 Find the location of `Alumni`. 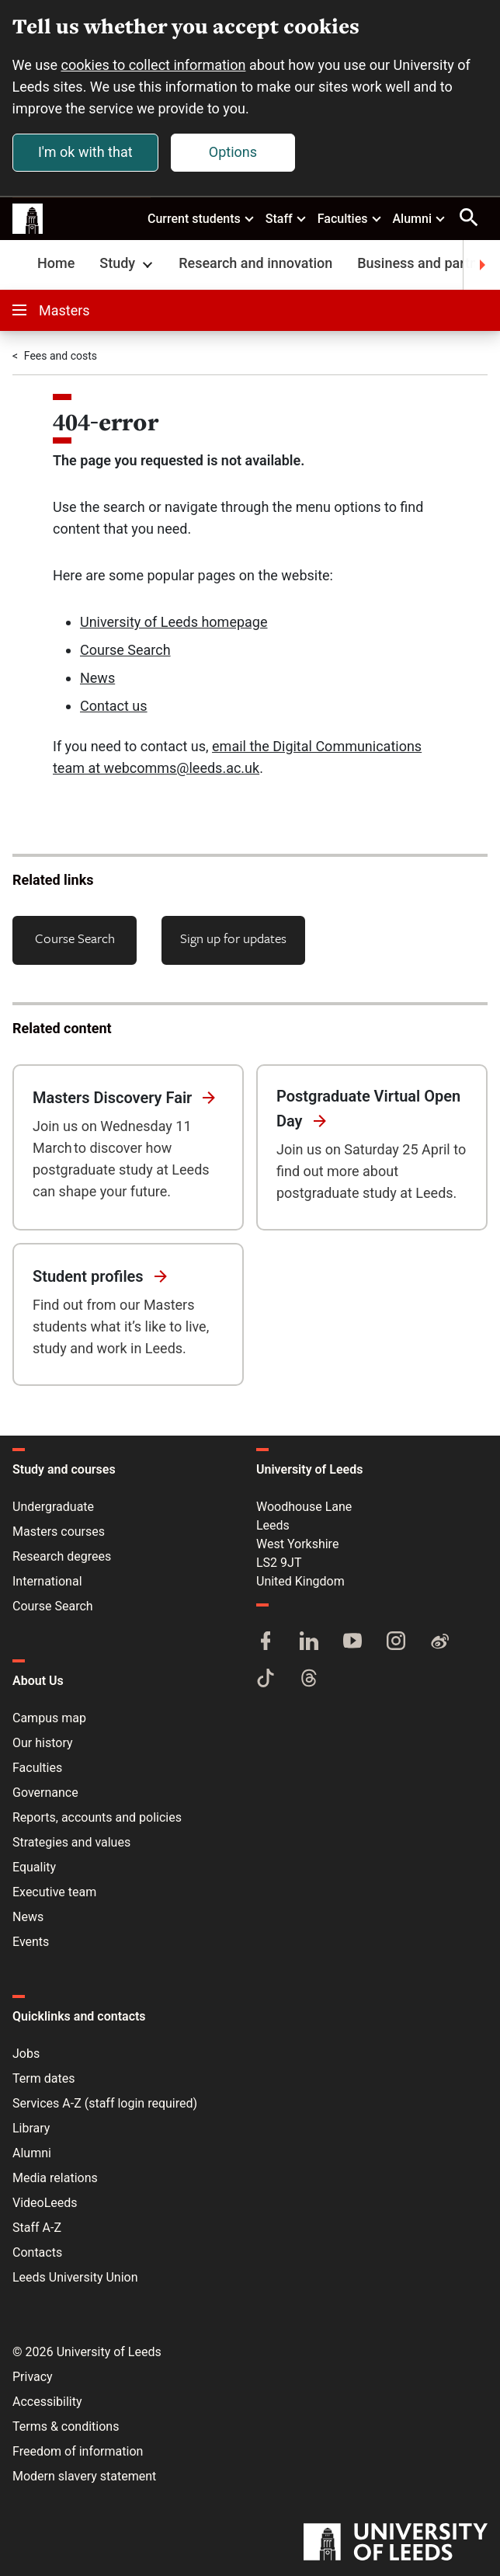

Alumni is located at coordinates (419, 218).